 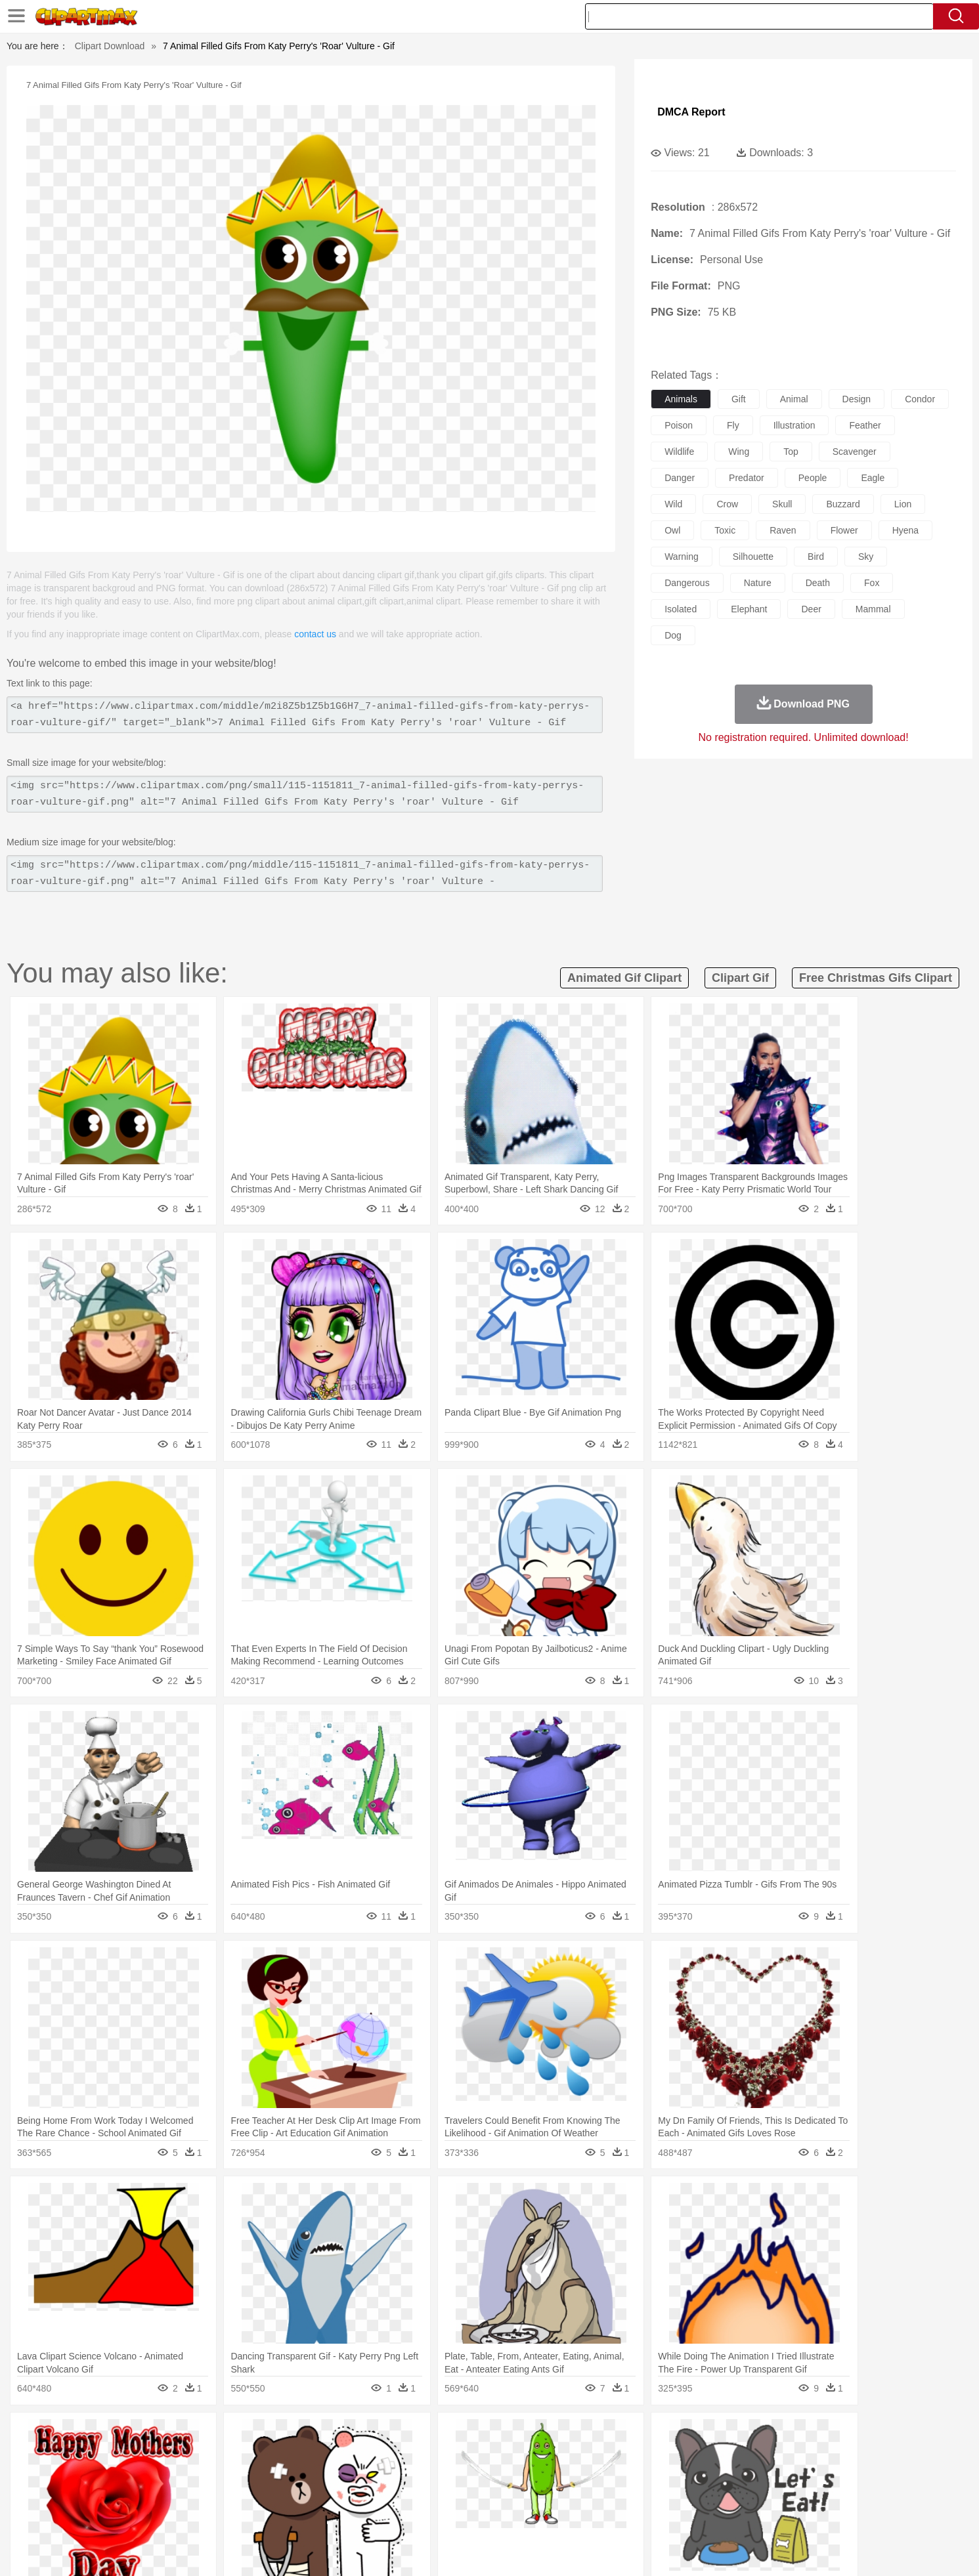 What do you see at coordinates (865, 556) in the screenshot?
I see `sky` at bounding box center [865, 556].